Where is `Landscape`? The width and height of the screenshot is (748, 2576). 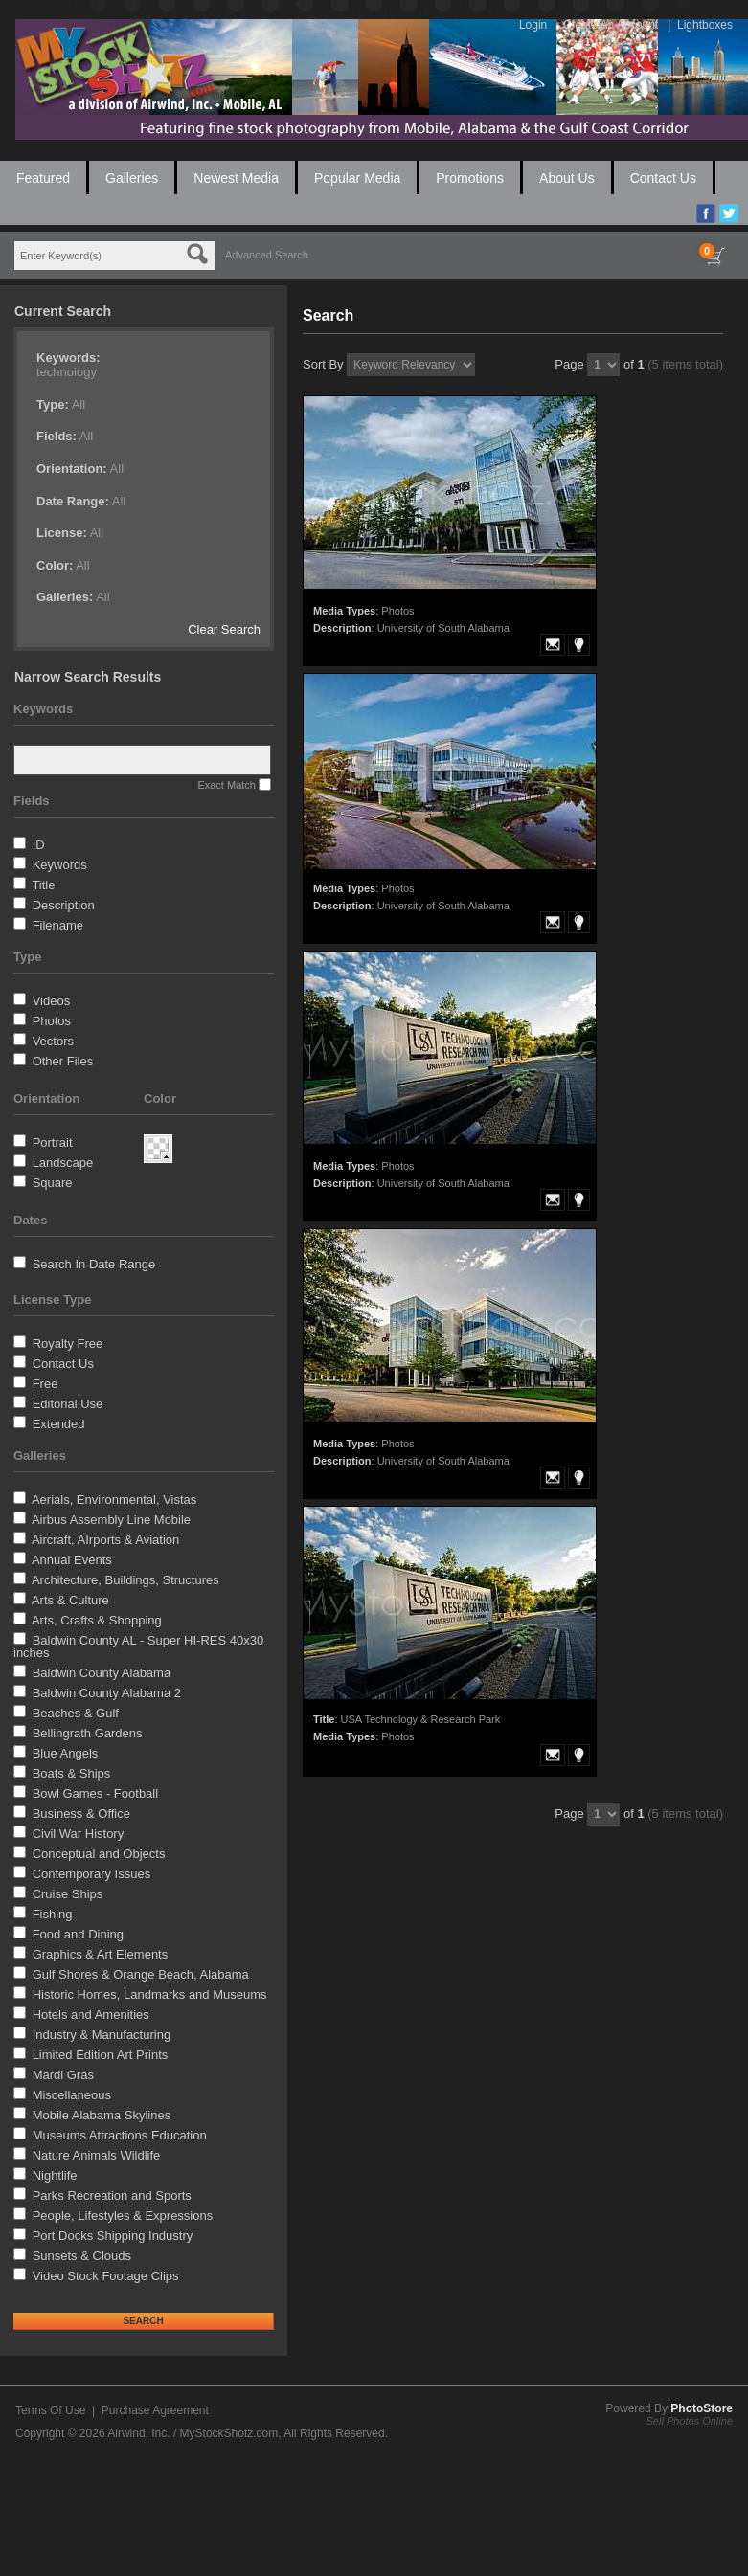 Landscape is located at coordinates (63, 1162).